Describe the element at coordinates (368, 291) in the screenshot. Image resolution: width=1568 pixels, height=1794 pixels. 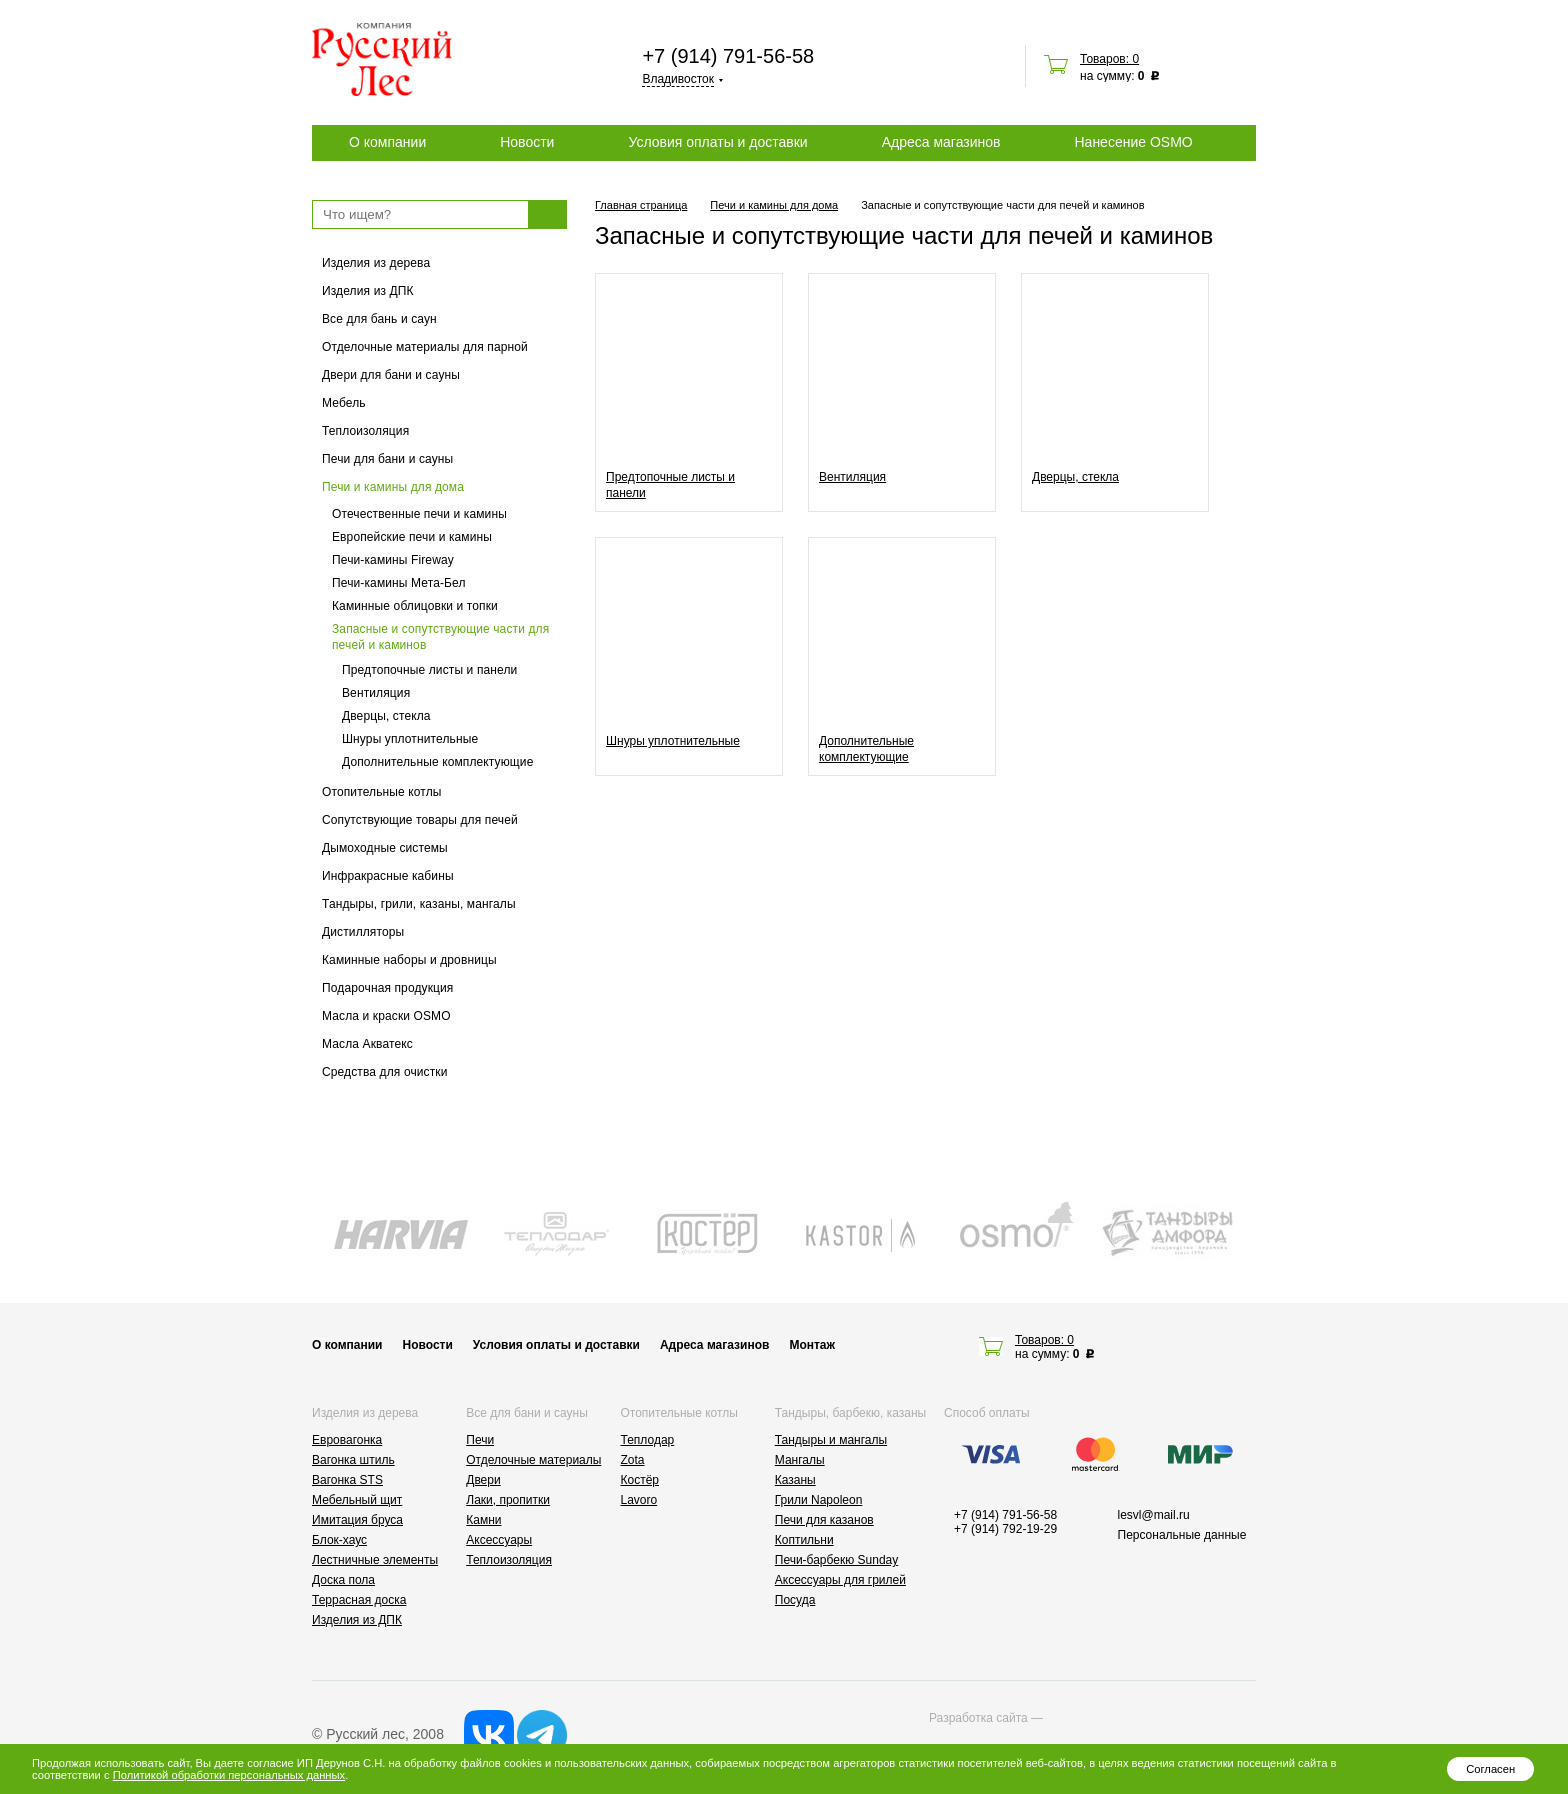
I see `Изделия из ДПК` at that location.